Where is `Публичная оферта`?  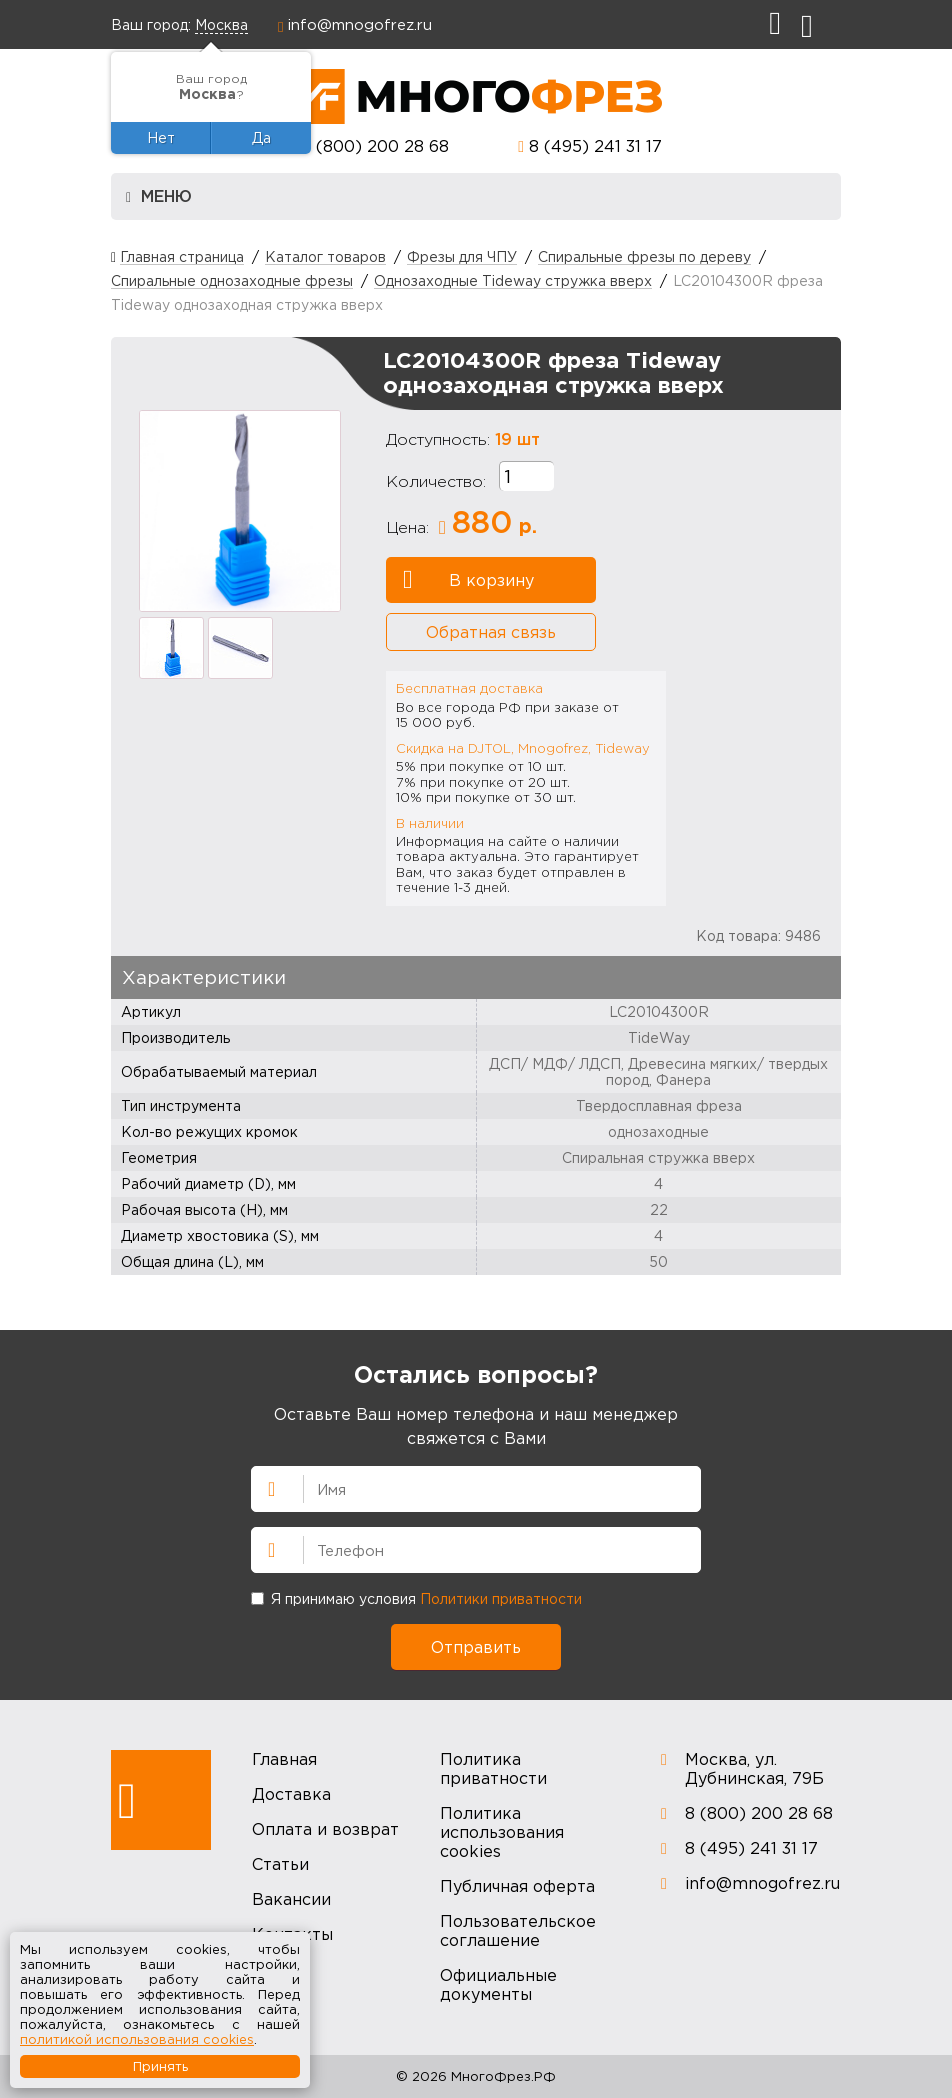
Публичная оферта is located at coordinates (517, 1886).